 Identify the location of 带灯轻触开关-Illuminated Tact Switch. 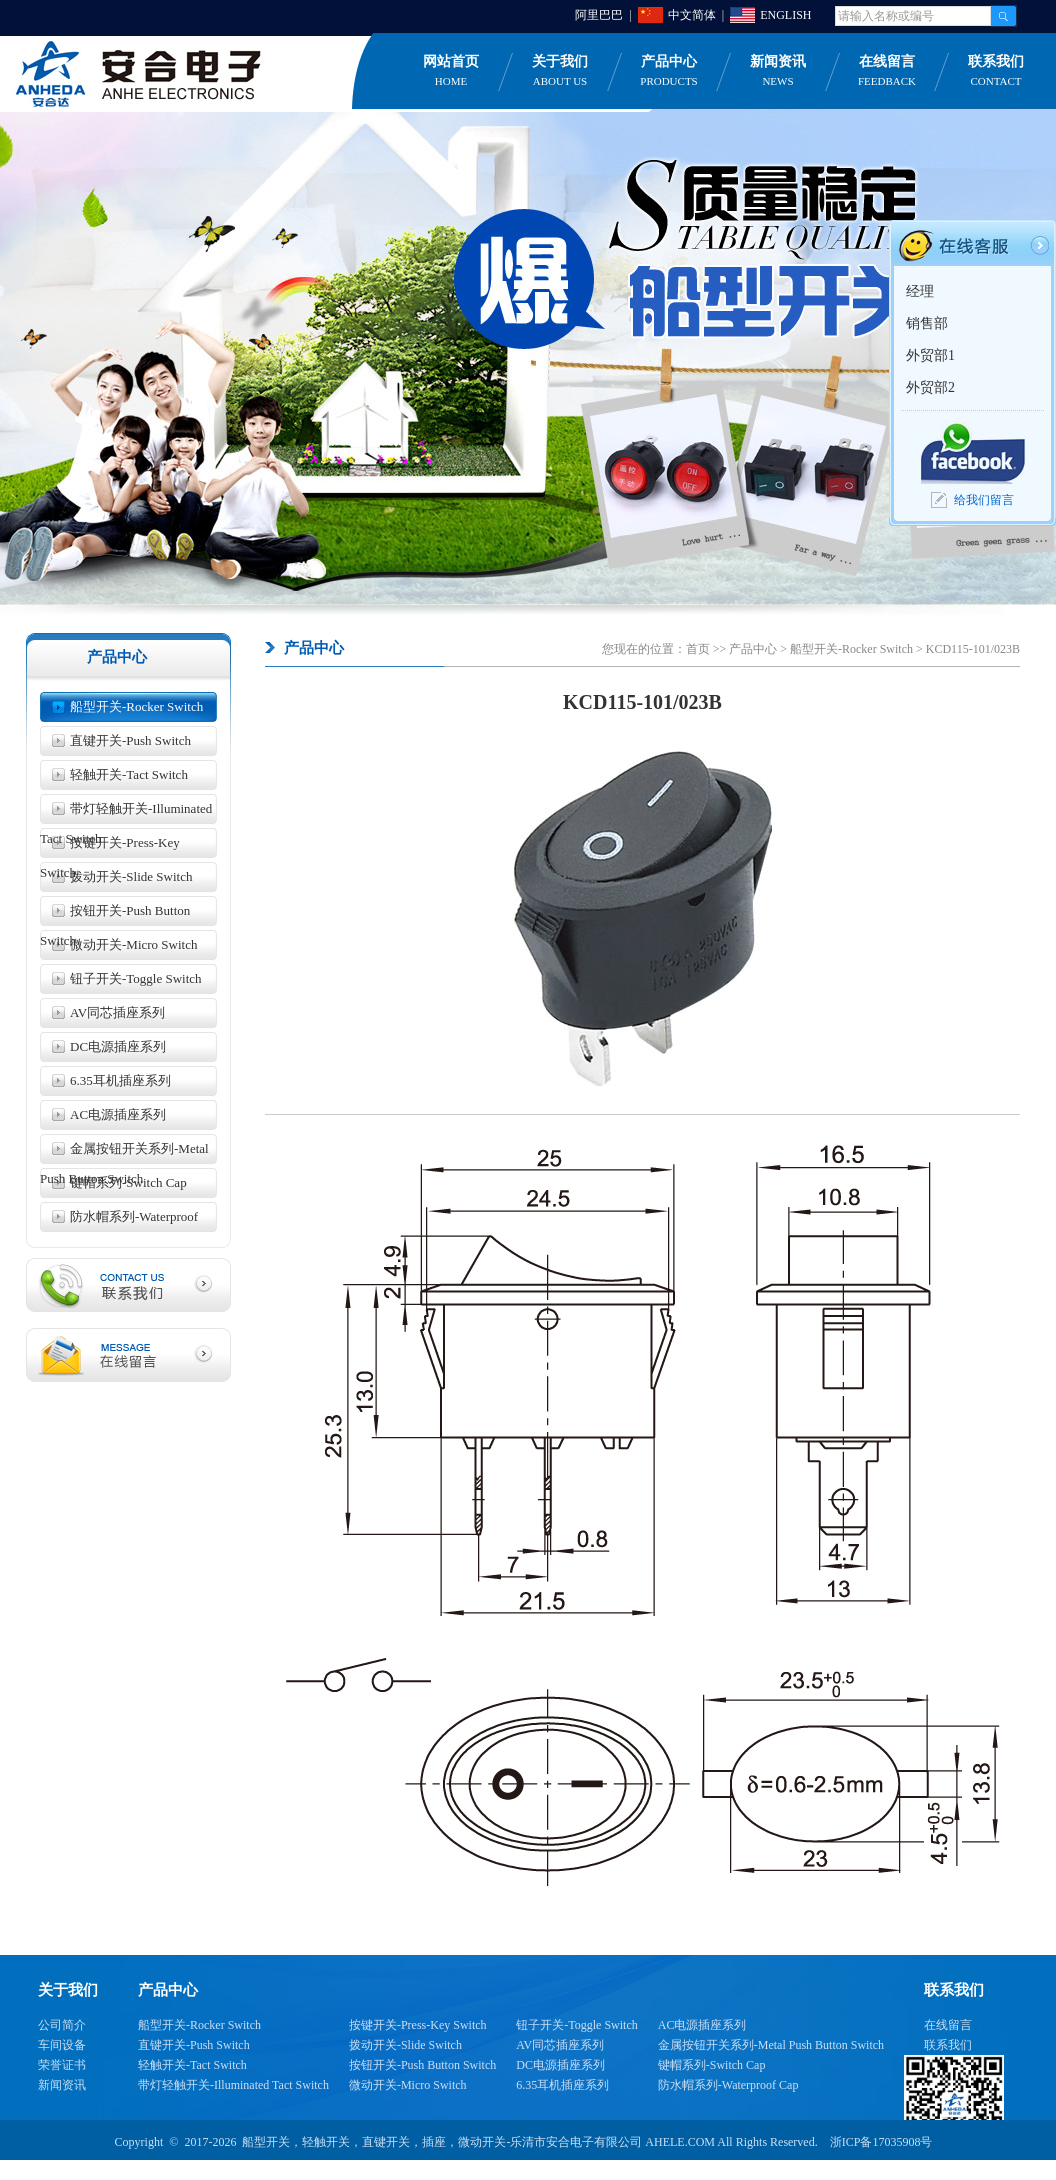
(126, 812).